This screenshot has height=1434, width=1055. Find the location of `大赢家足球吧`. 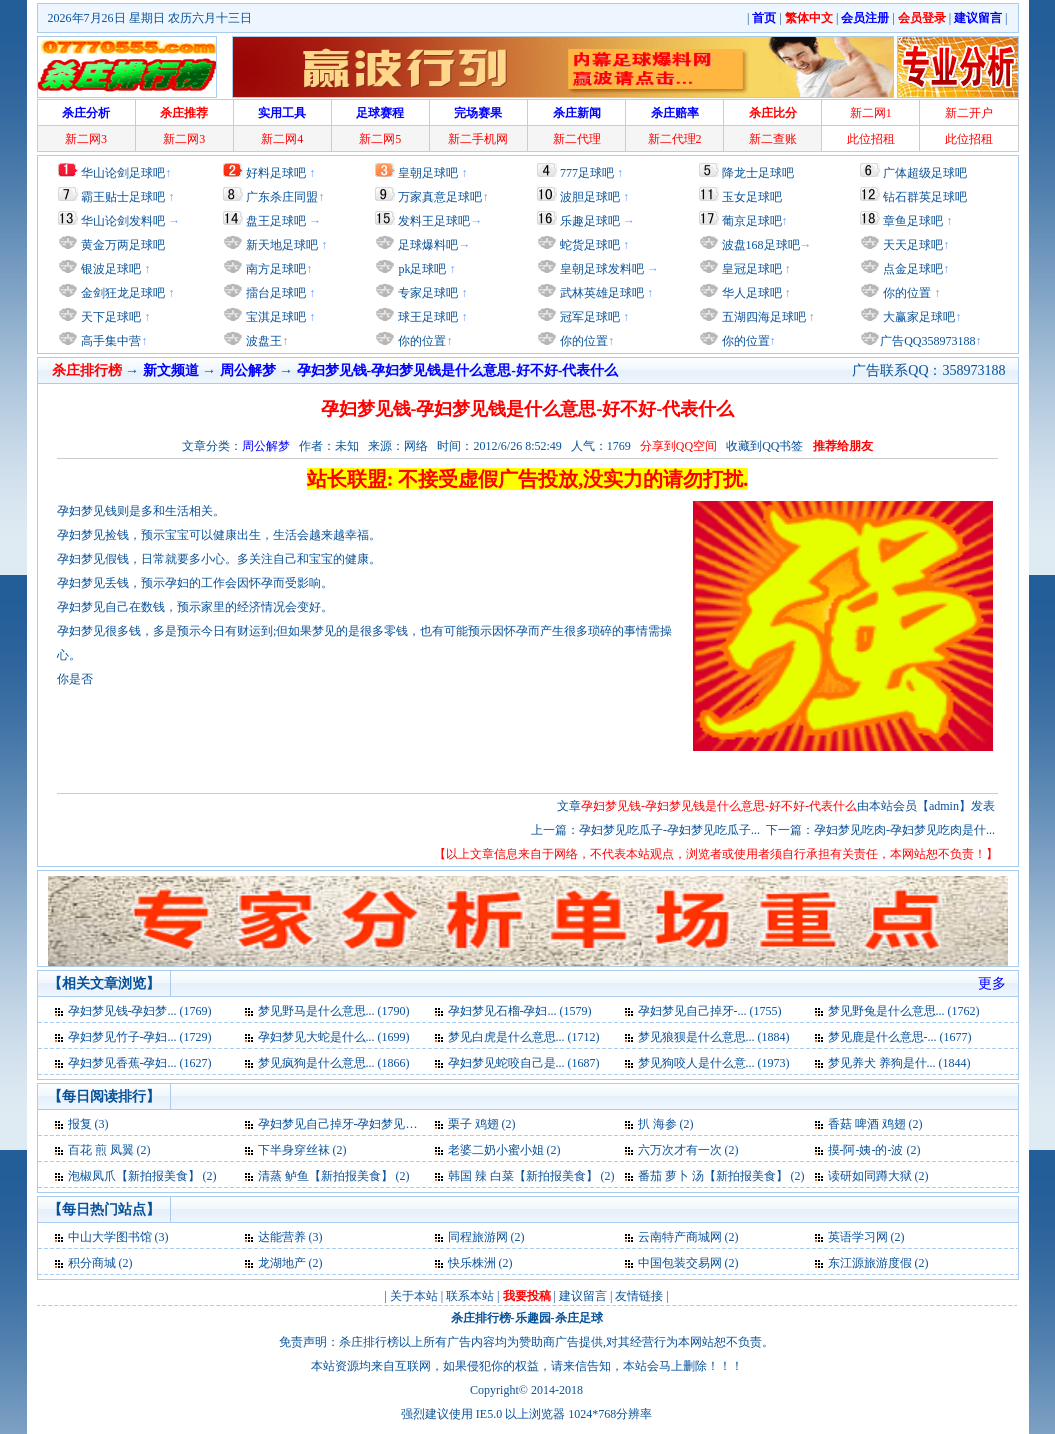

大赢家足球吧 is located at coordinates (917, 317).